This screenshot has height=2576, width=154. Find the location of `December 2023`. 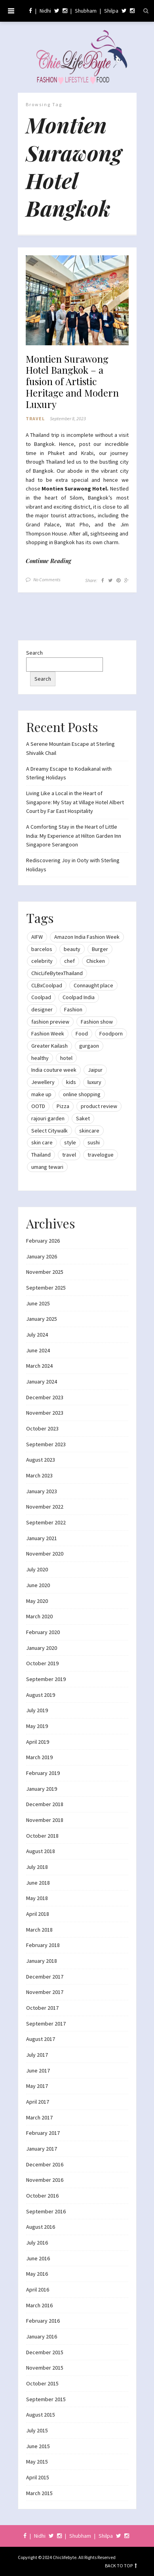

December 2023 is located at coordinates (44, 1397).